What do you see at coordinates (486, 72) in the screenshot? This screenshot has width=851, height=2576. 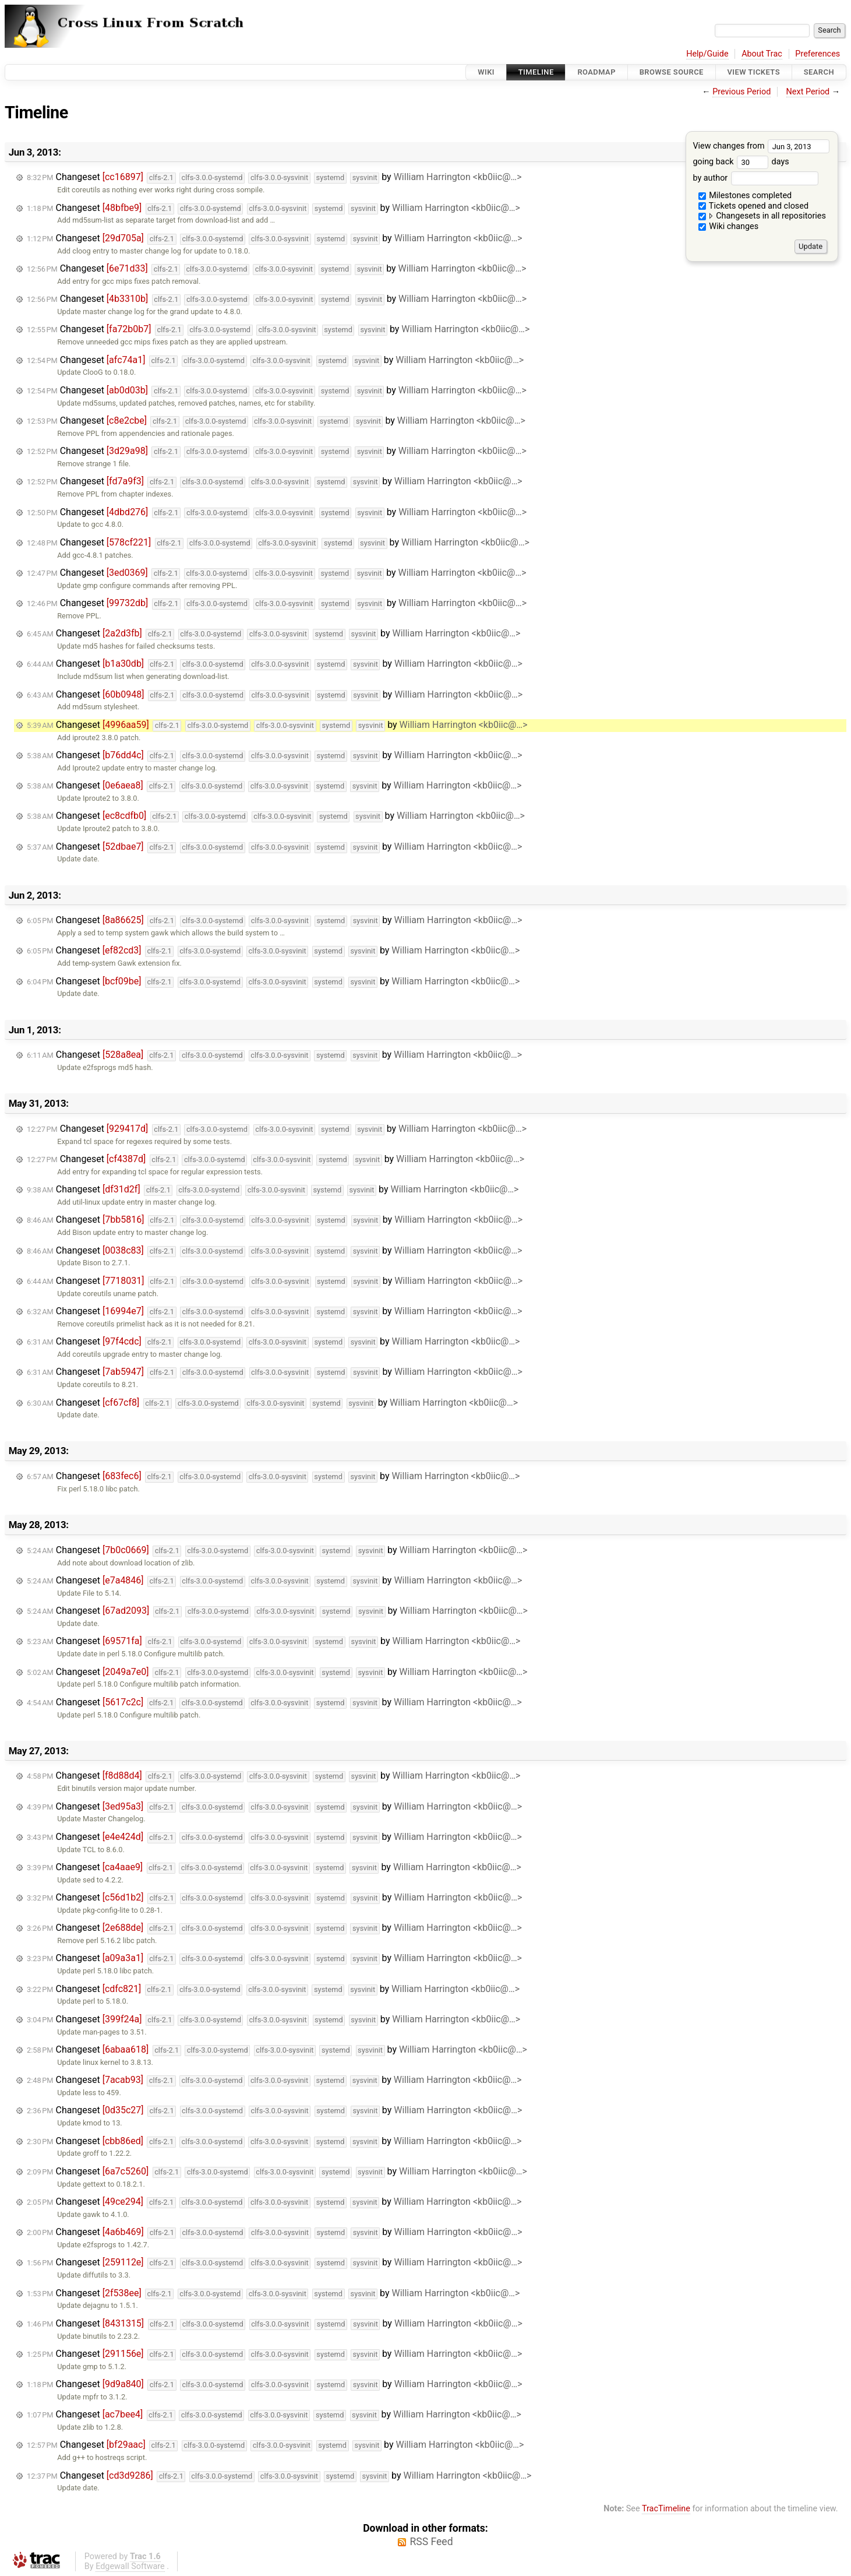 I see `Wiki` at bounding box center [486, 72].